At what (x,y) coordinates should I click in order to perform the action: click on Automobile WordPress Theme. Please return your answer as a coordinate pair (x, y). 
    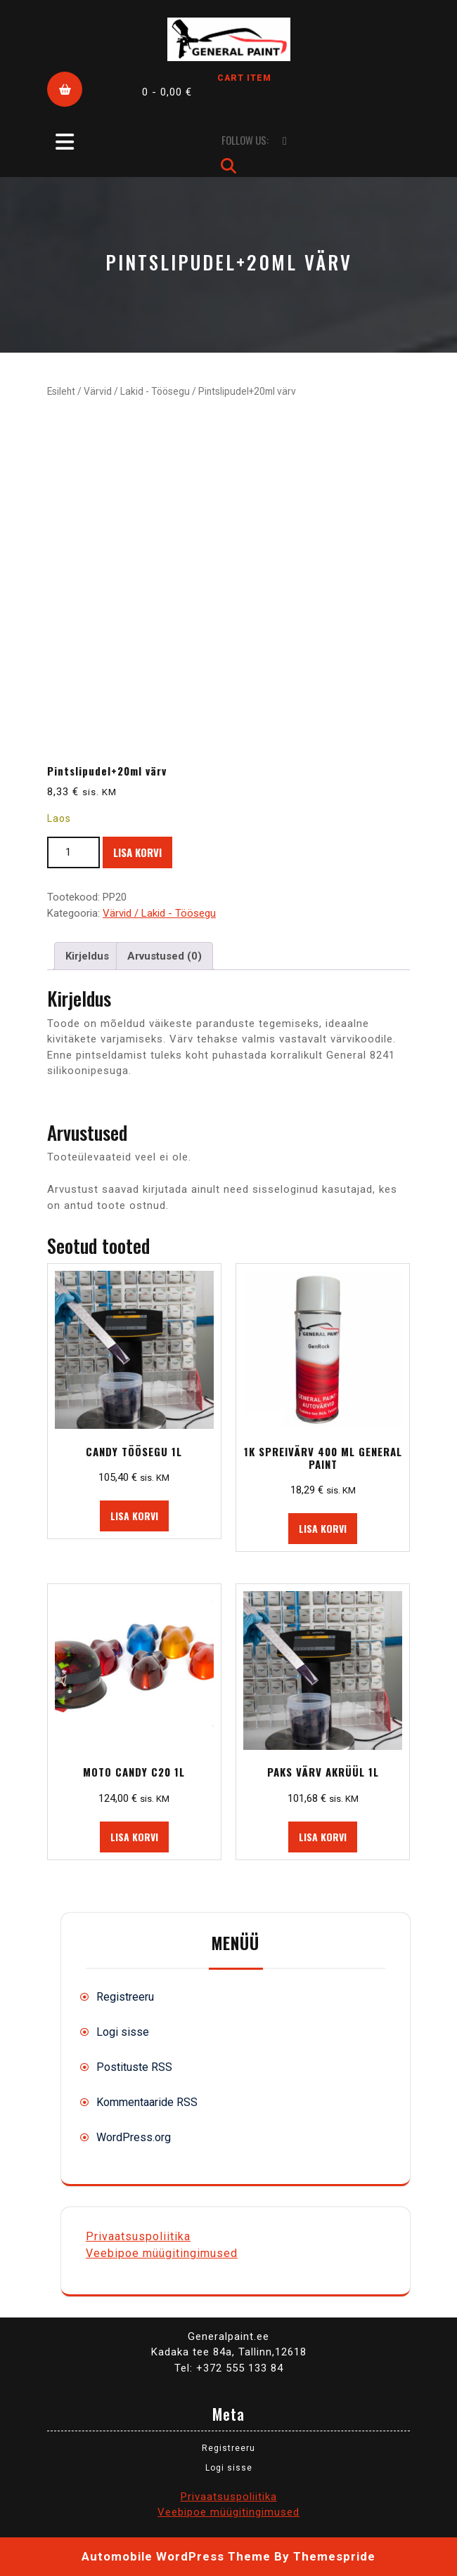
    Looking at the image, I should click on (176, 2556).